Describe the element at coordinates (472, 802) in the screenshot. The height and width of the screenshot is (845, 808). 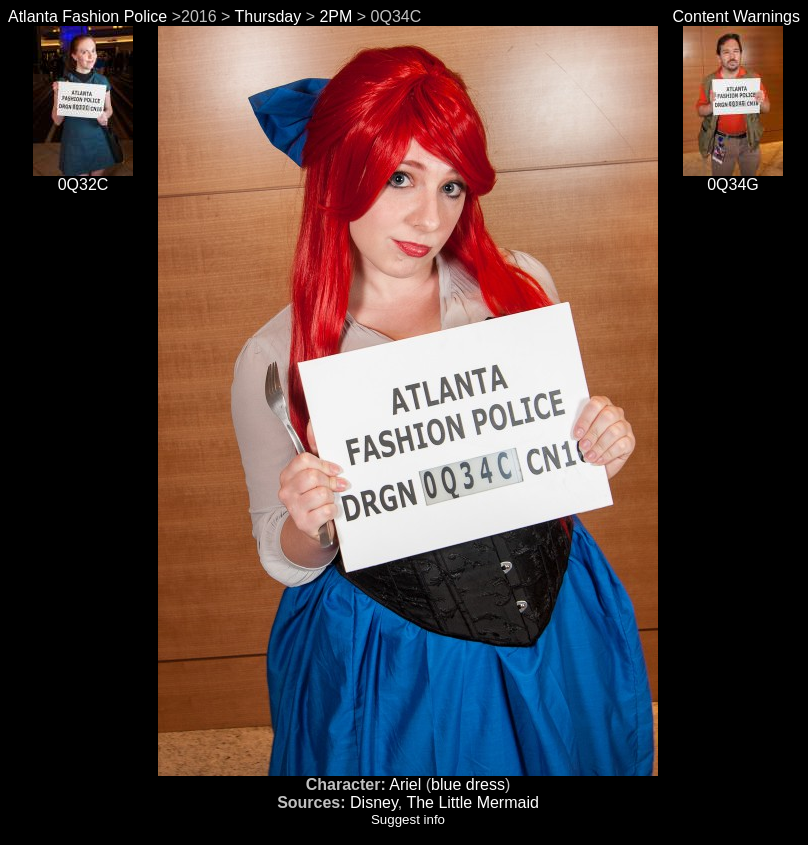
I see `The Little Mermaid` at that location.